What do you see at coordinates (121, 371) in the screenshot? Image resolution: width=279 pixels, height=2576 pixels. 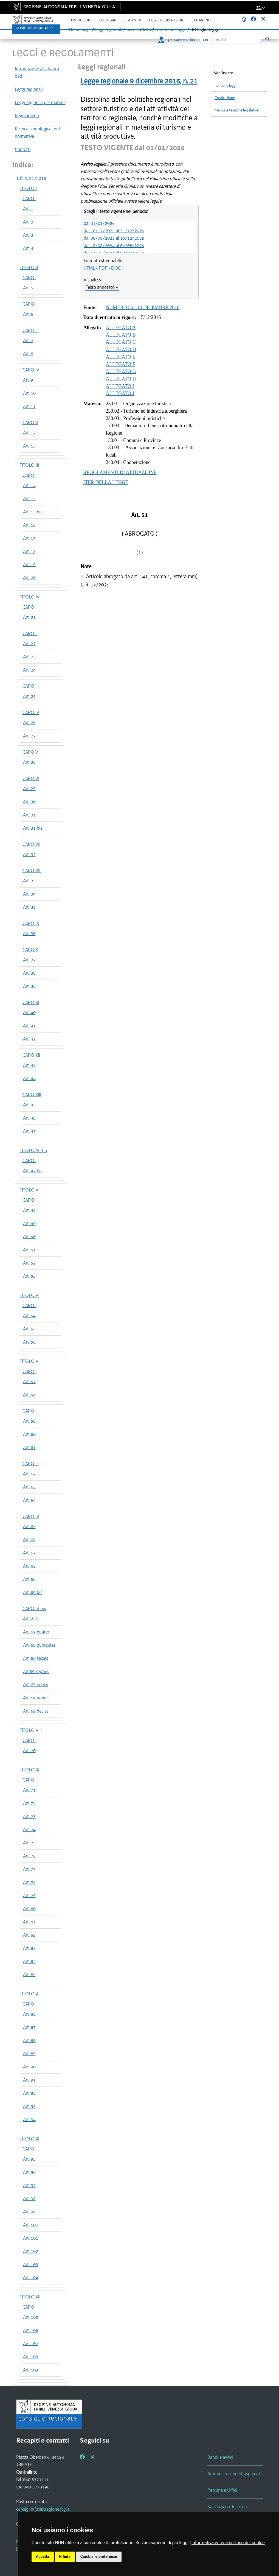 I see `ALLEGATO G` at bounding box center [121, 371].